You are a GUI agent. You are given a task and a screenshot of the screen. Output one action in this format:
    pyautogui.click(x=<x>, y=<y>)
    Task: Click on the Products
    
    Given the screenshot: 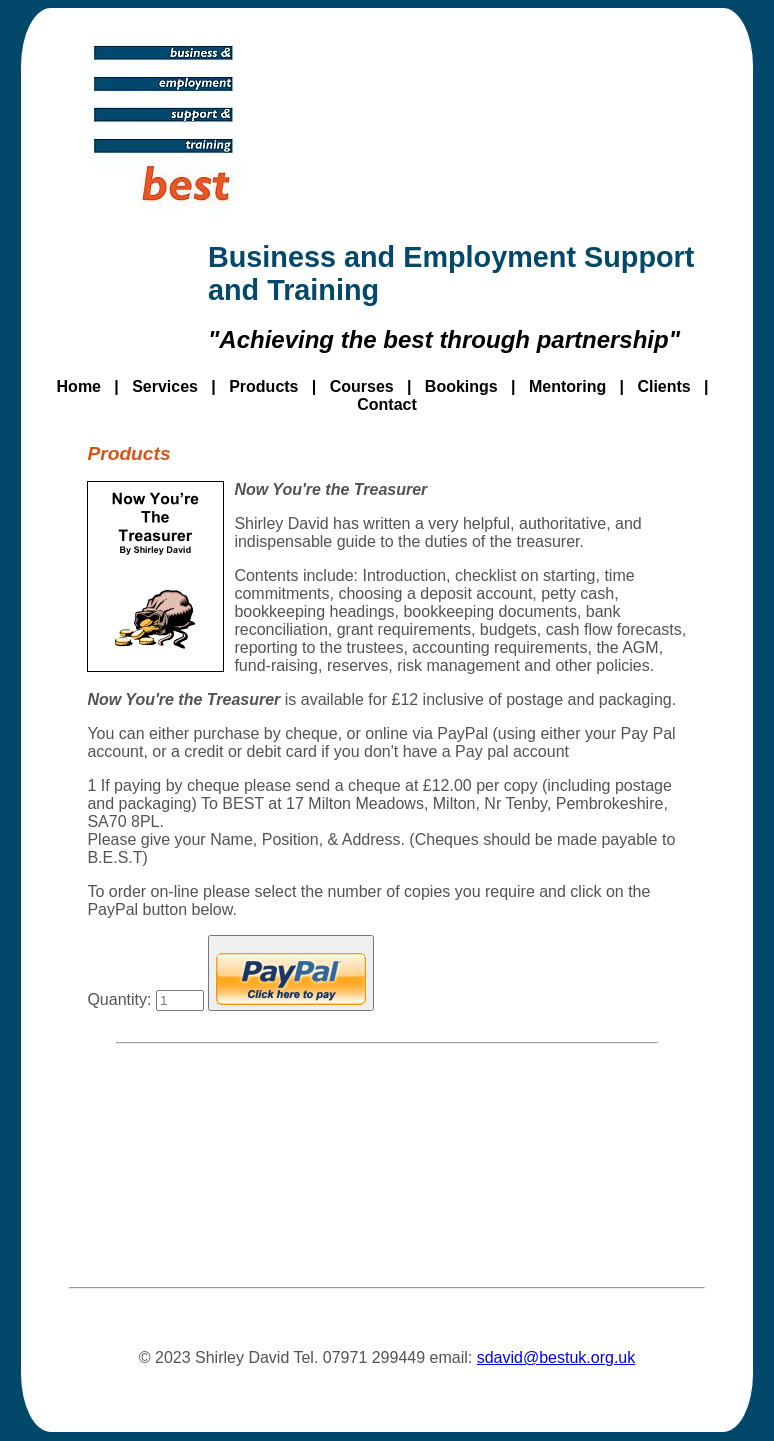 What is the action you would take?
    pyautogui.click(x=263, y=386)
    